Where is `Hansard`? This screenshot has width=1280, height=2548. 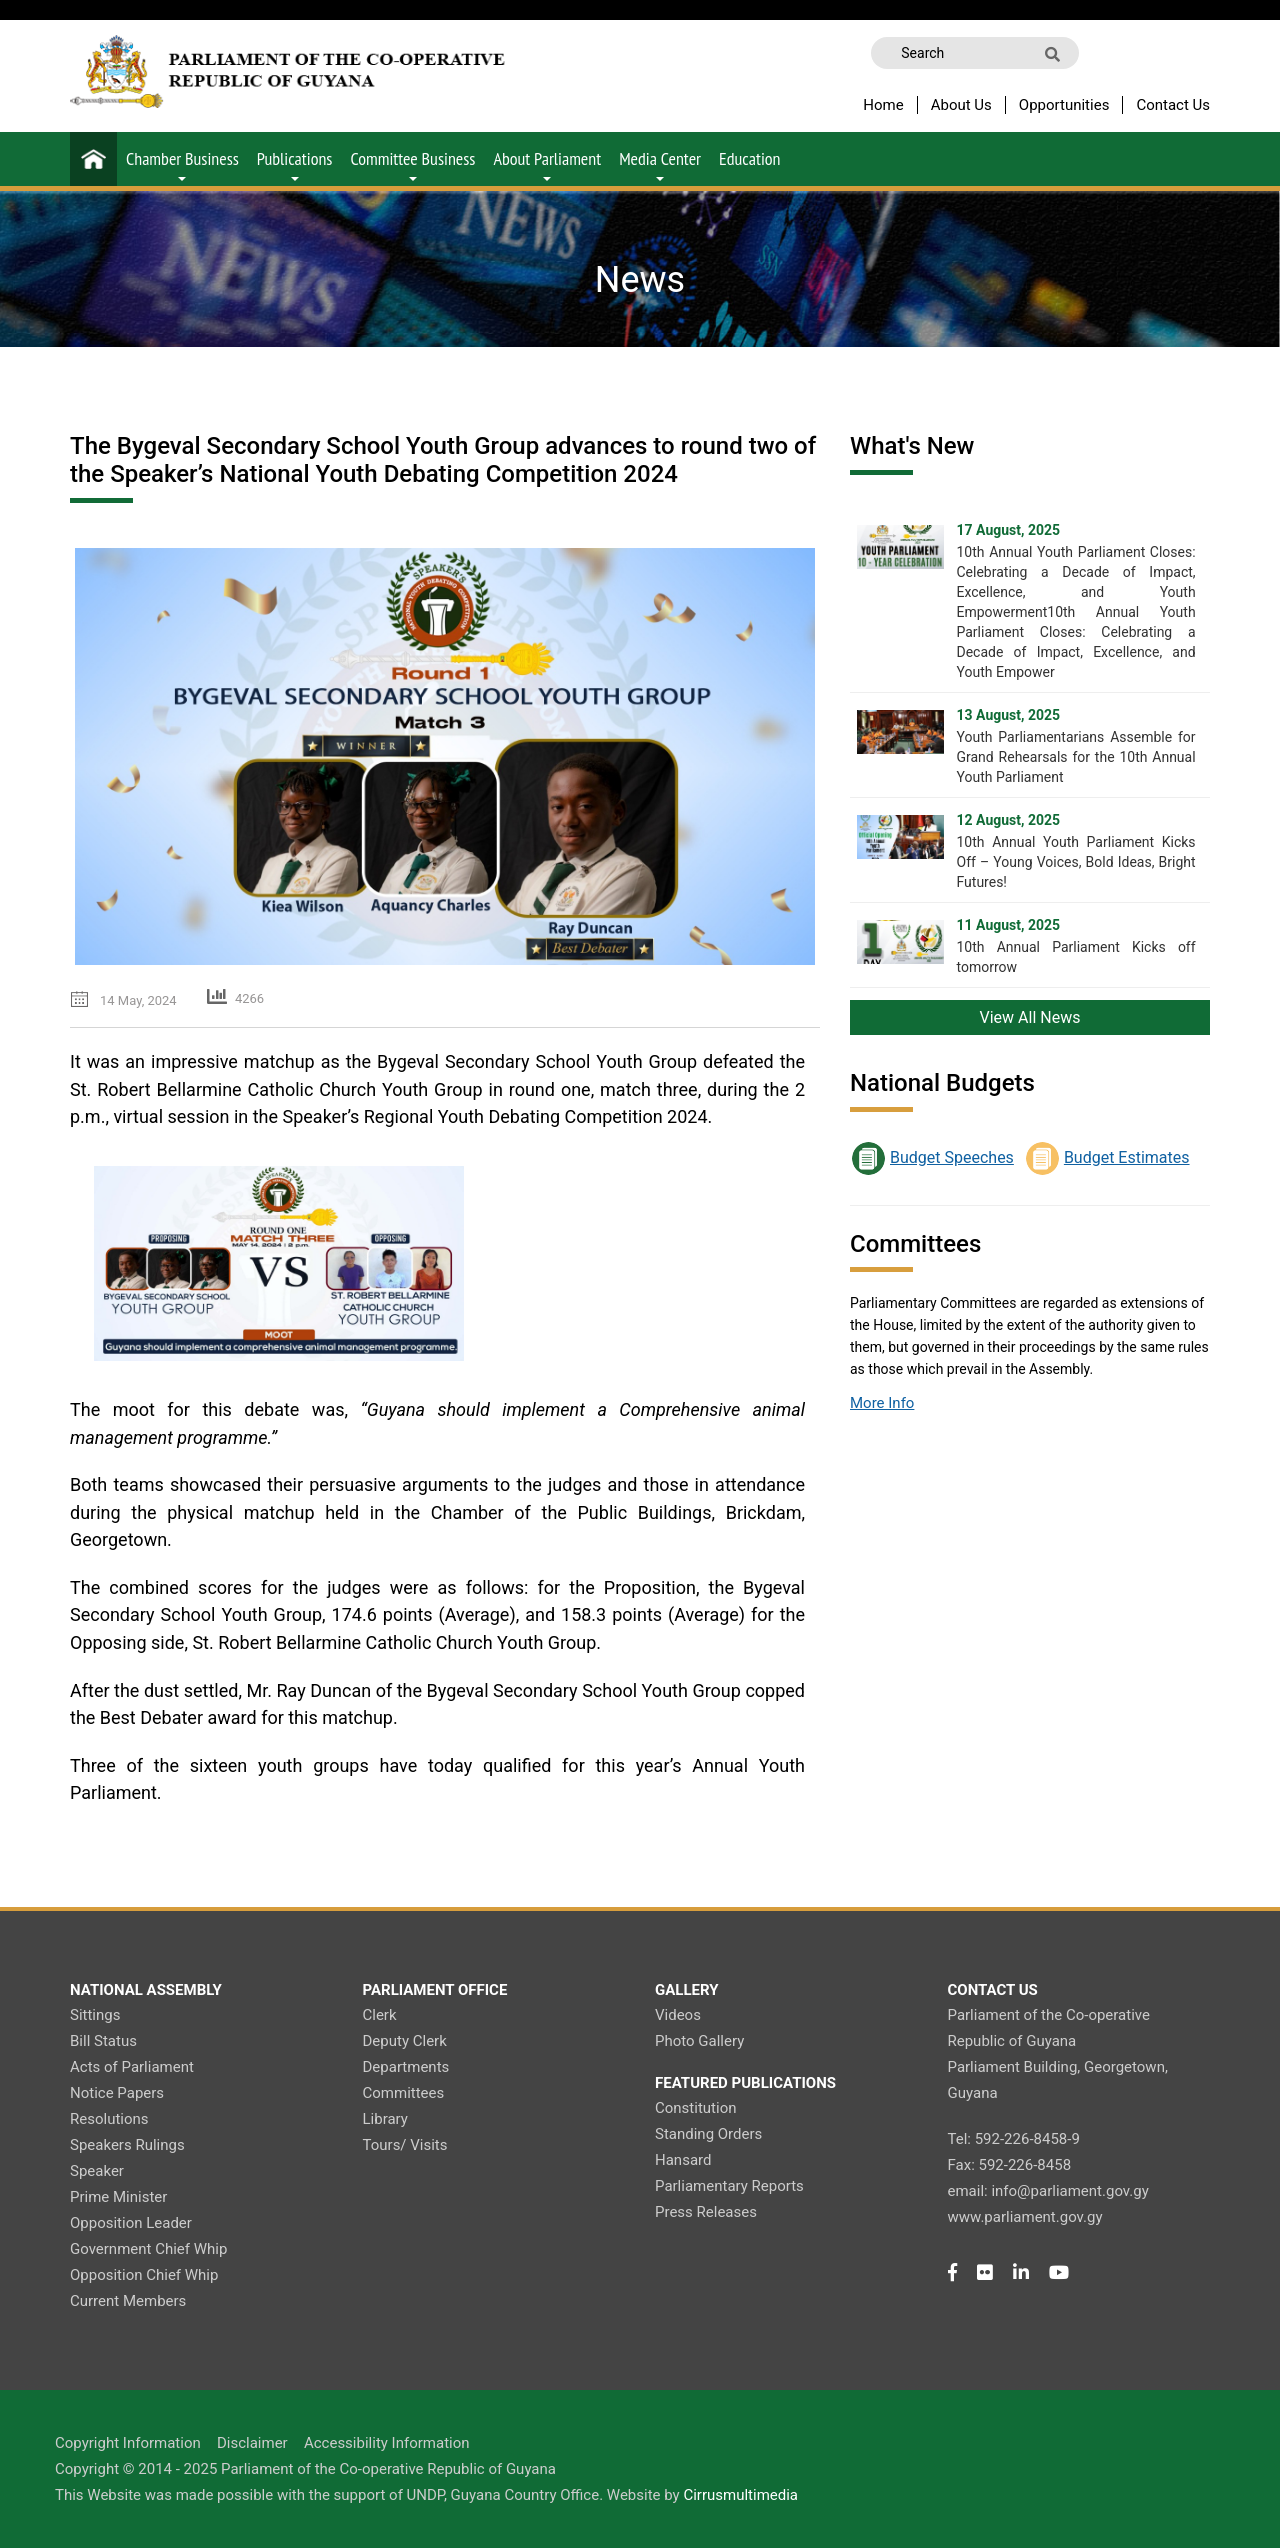
Hansard is located at coordinates (683, 2160).